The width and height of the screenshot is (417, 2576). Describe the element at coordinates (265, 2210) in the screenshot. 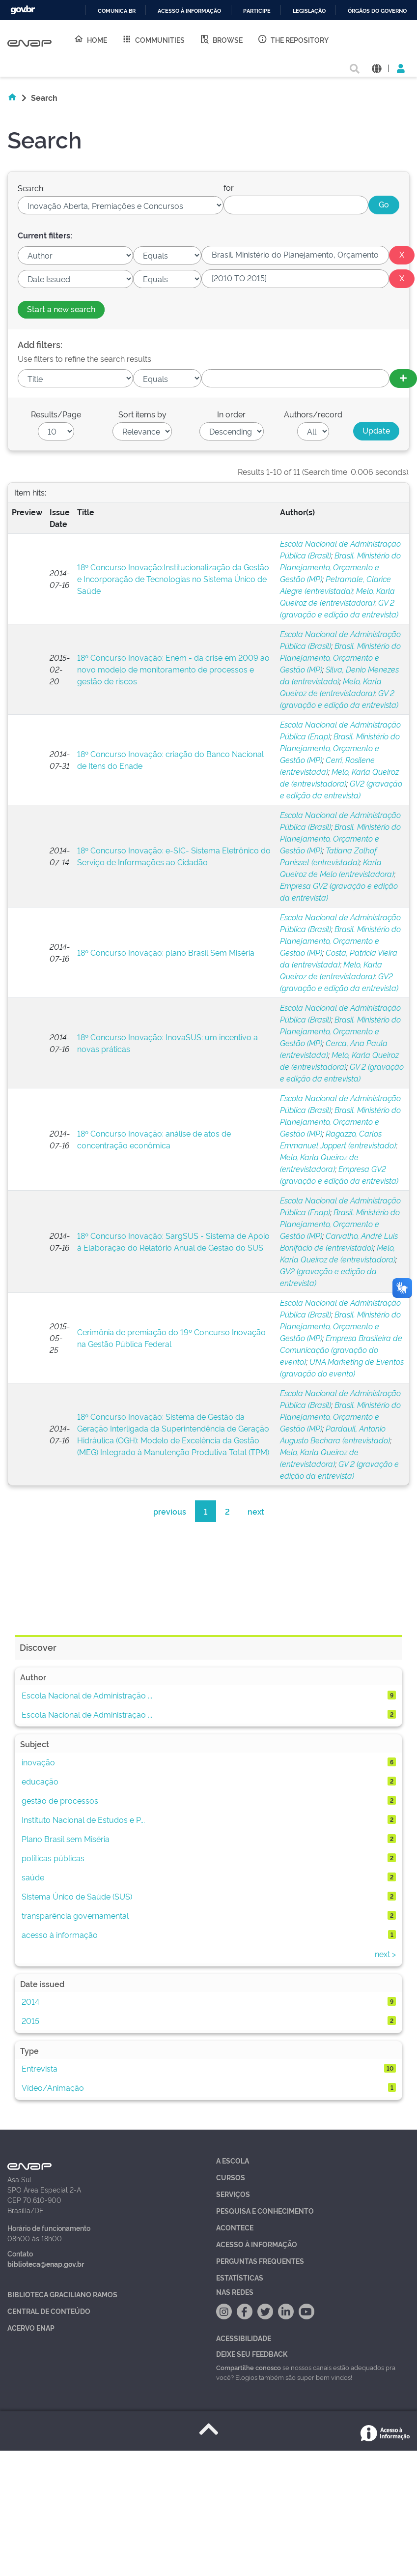

I see `Pesquisa e Conhecimento` at that location.